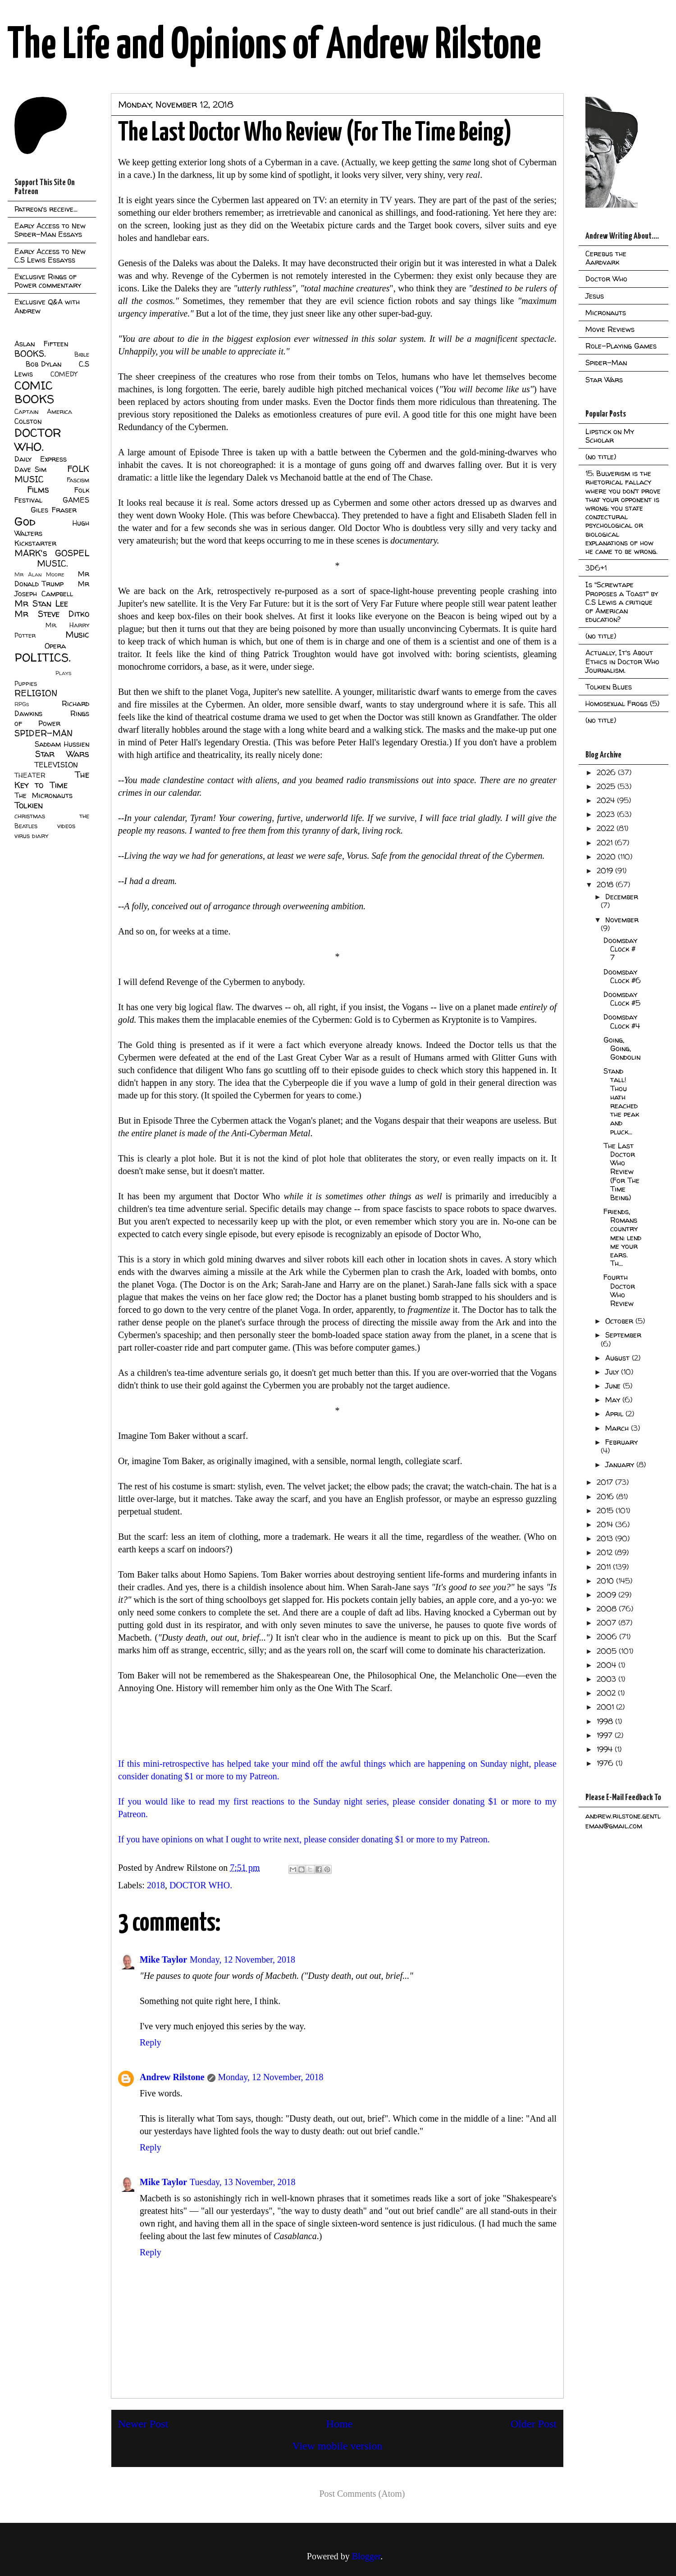 The image size is (676, 2576). Describe the element at coordinates (606, 1581) in the screenshot. I see `2010` at that location.